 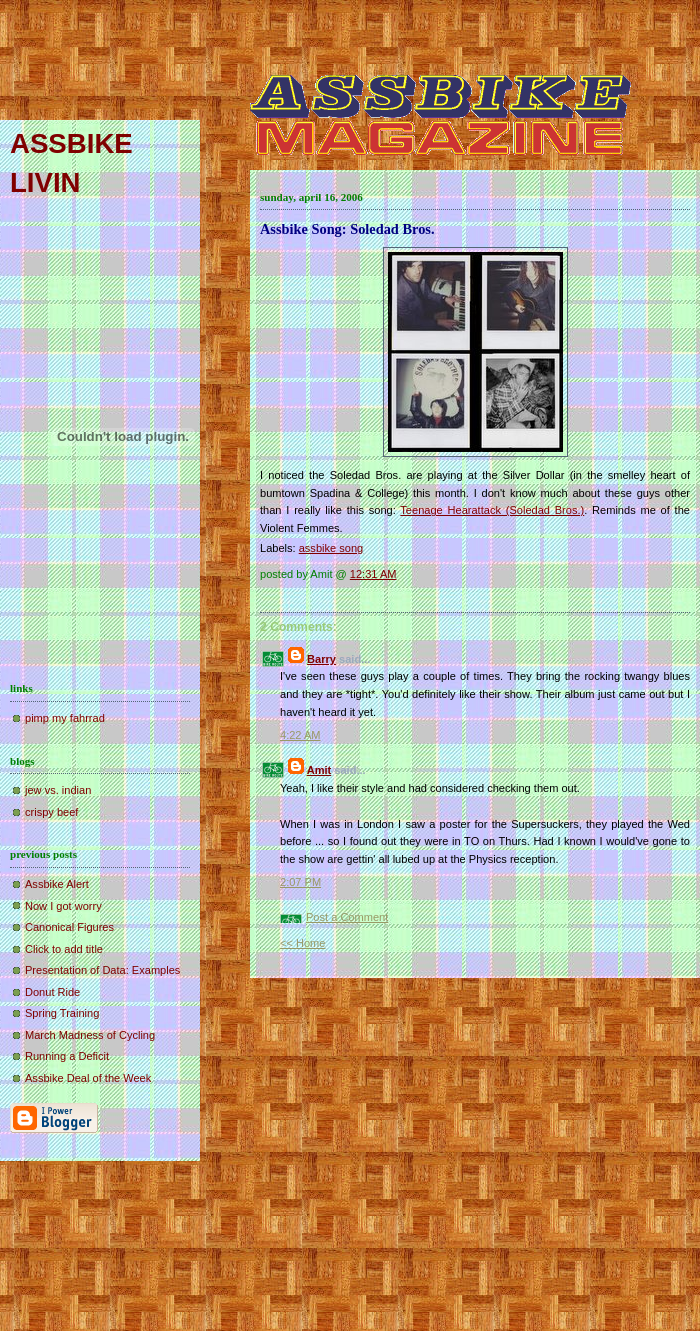 What do you see at coordinates (331, 548) in the screenshot?
I see `assbike song` at bounding box center [331, 548].